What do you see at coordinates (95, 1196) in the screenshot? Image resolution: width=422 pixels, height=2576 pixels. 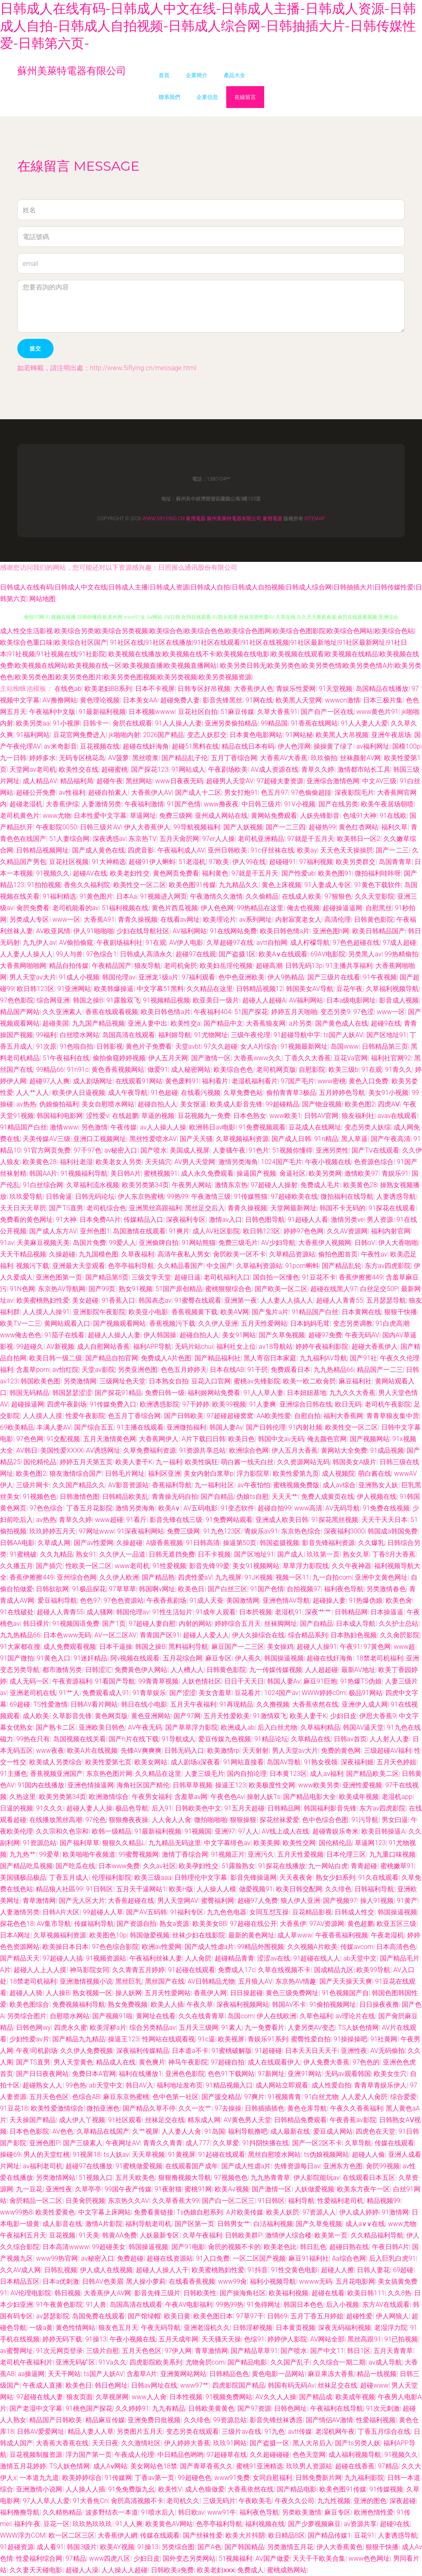 I see `日韩无码论坛` at bounding box center [95, 1196].